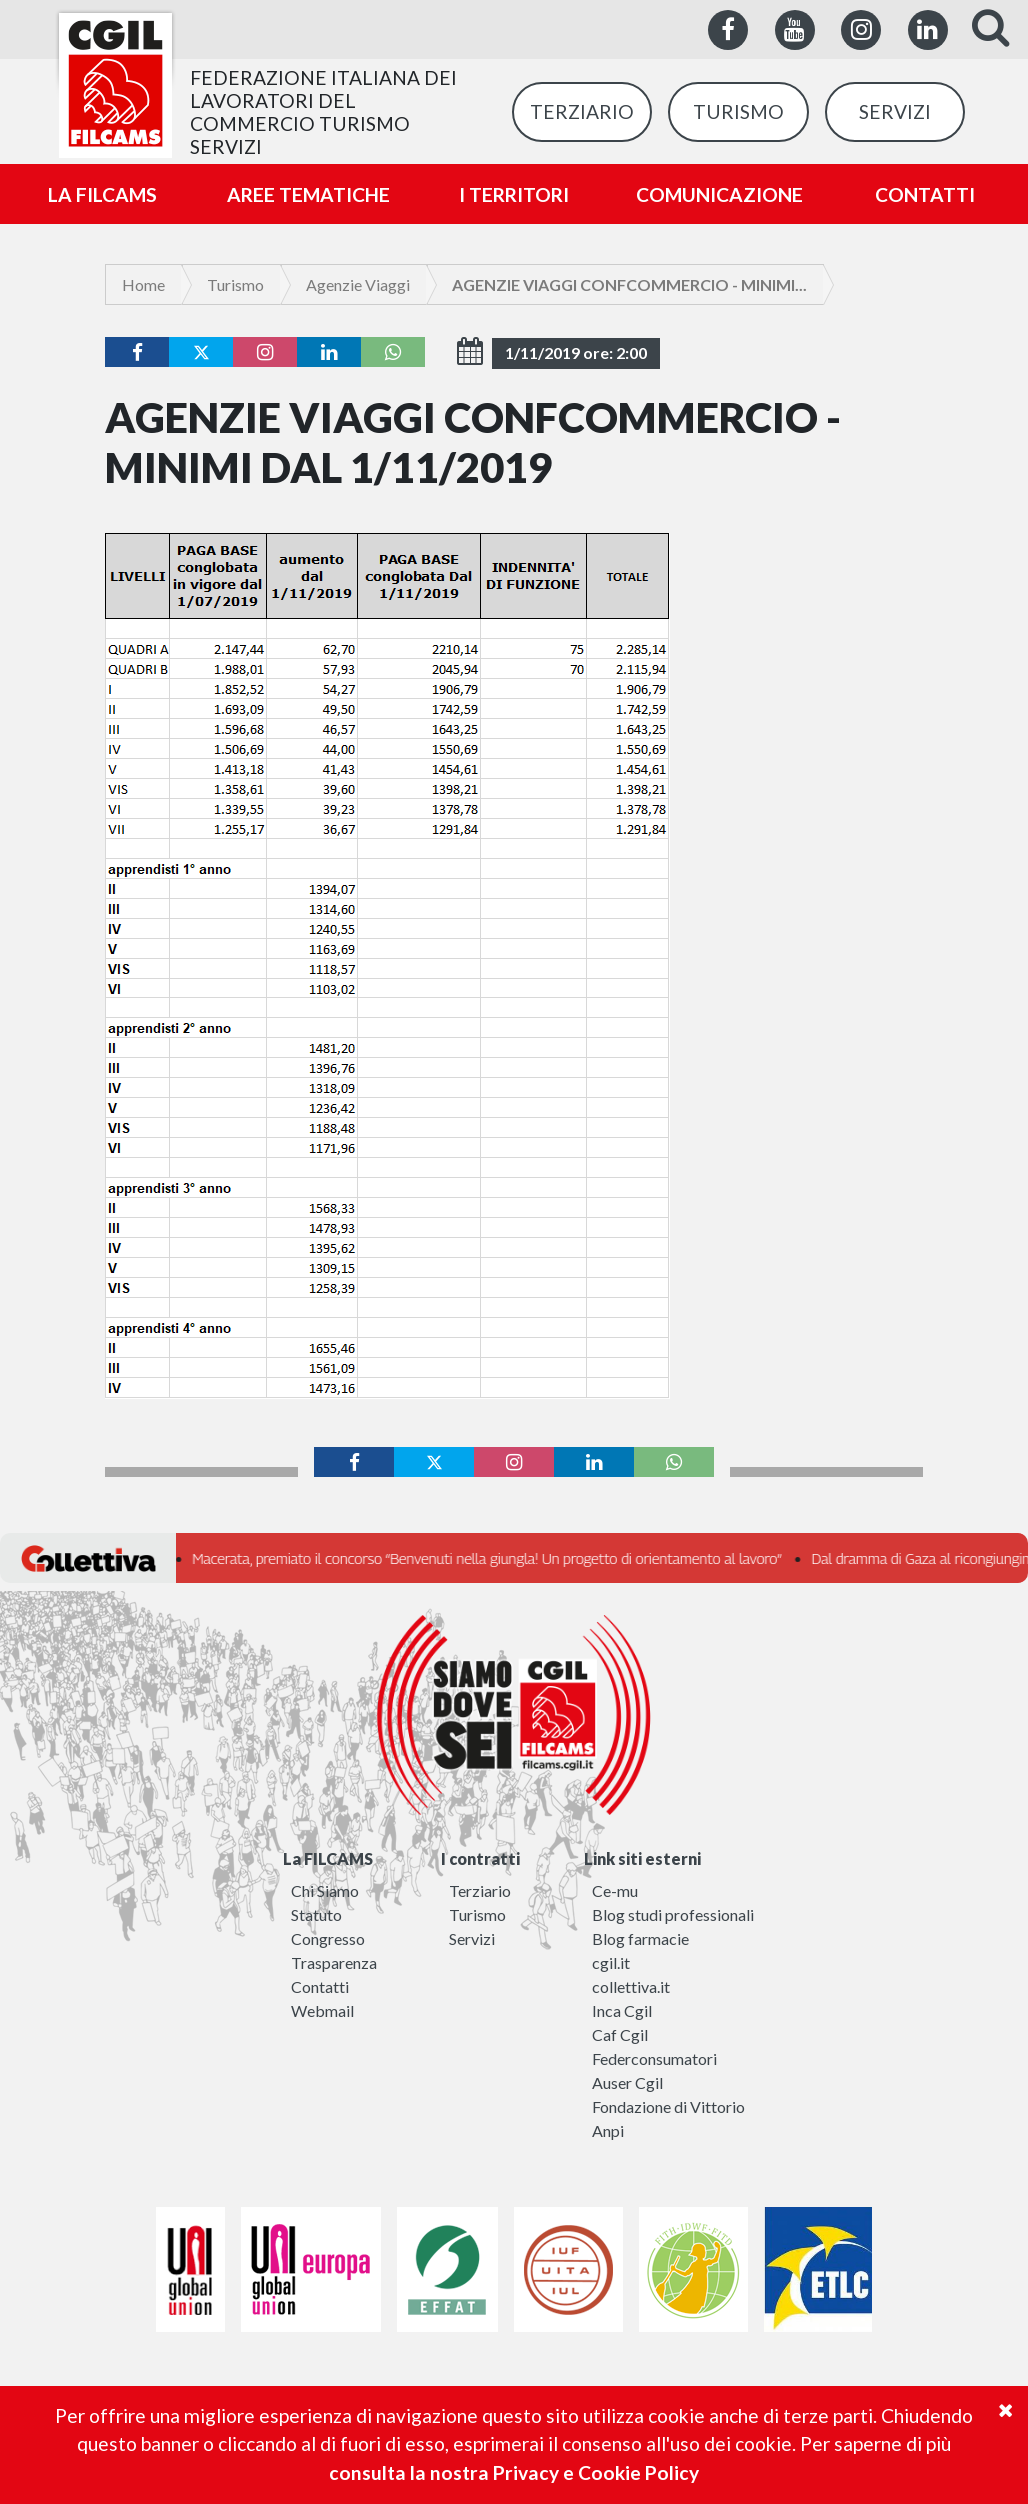 The height and width of the screenshot is (2504, 1028). What do you see at coordinates (320, 1986) in the screenshot?
I see `Contatti` at bounding box center [320, 1986].